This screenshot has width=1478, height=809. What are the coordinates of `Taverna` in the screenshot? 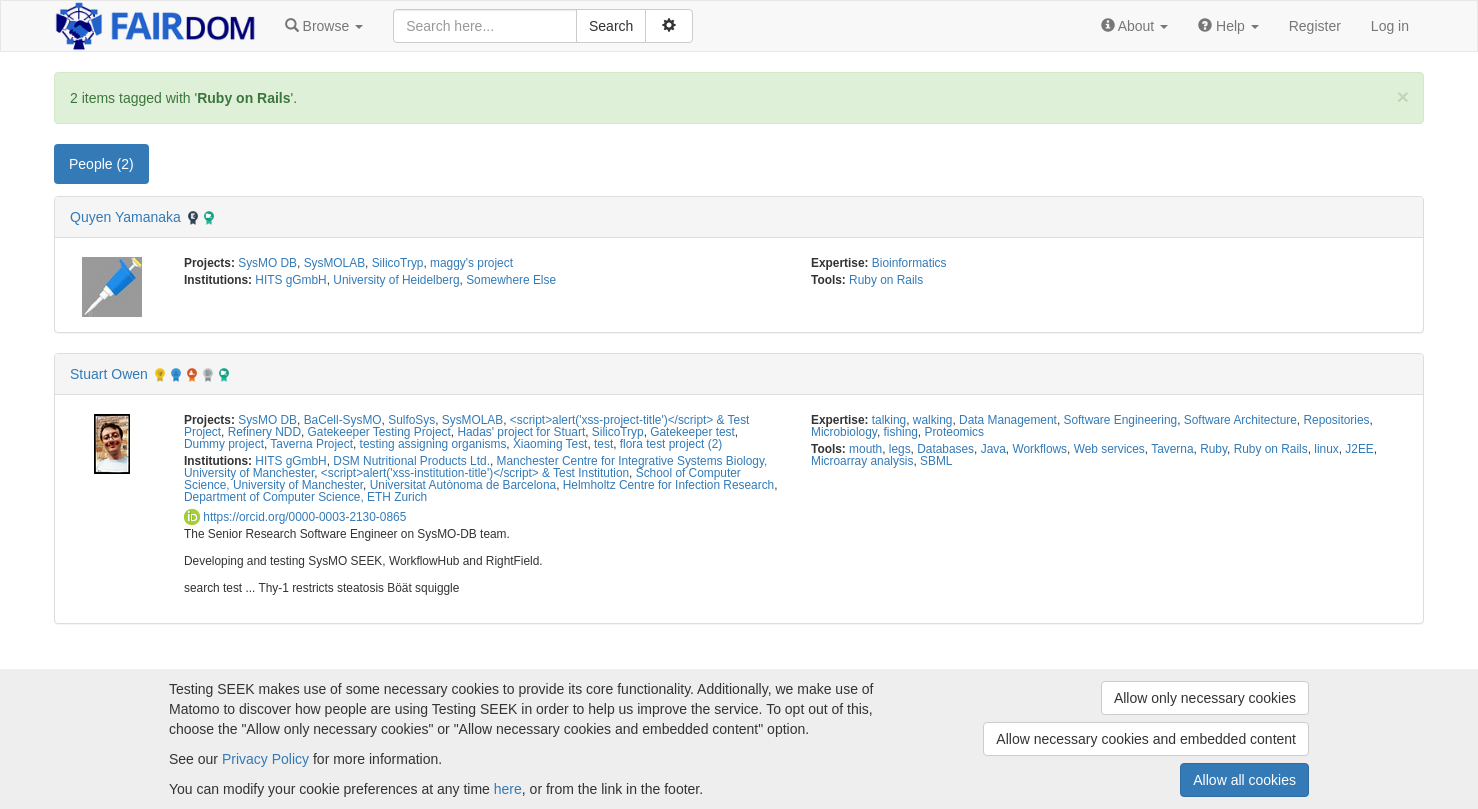 It's located at (1172, 449).